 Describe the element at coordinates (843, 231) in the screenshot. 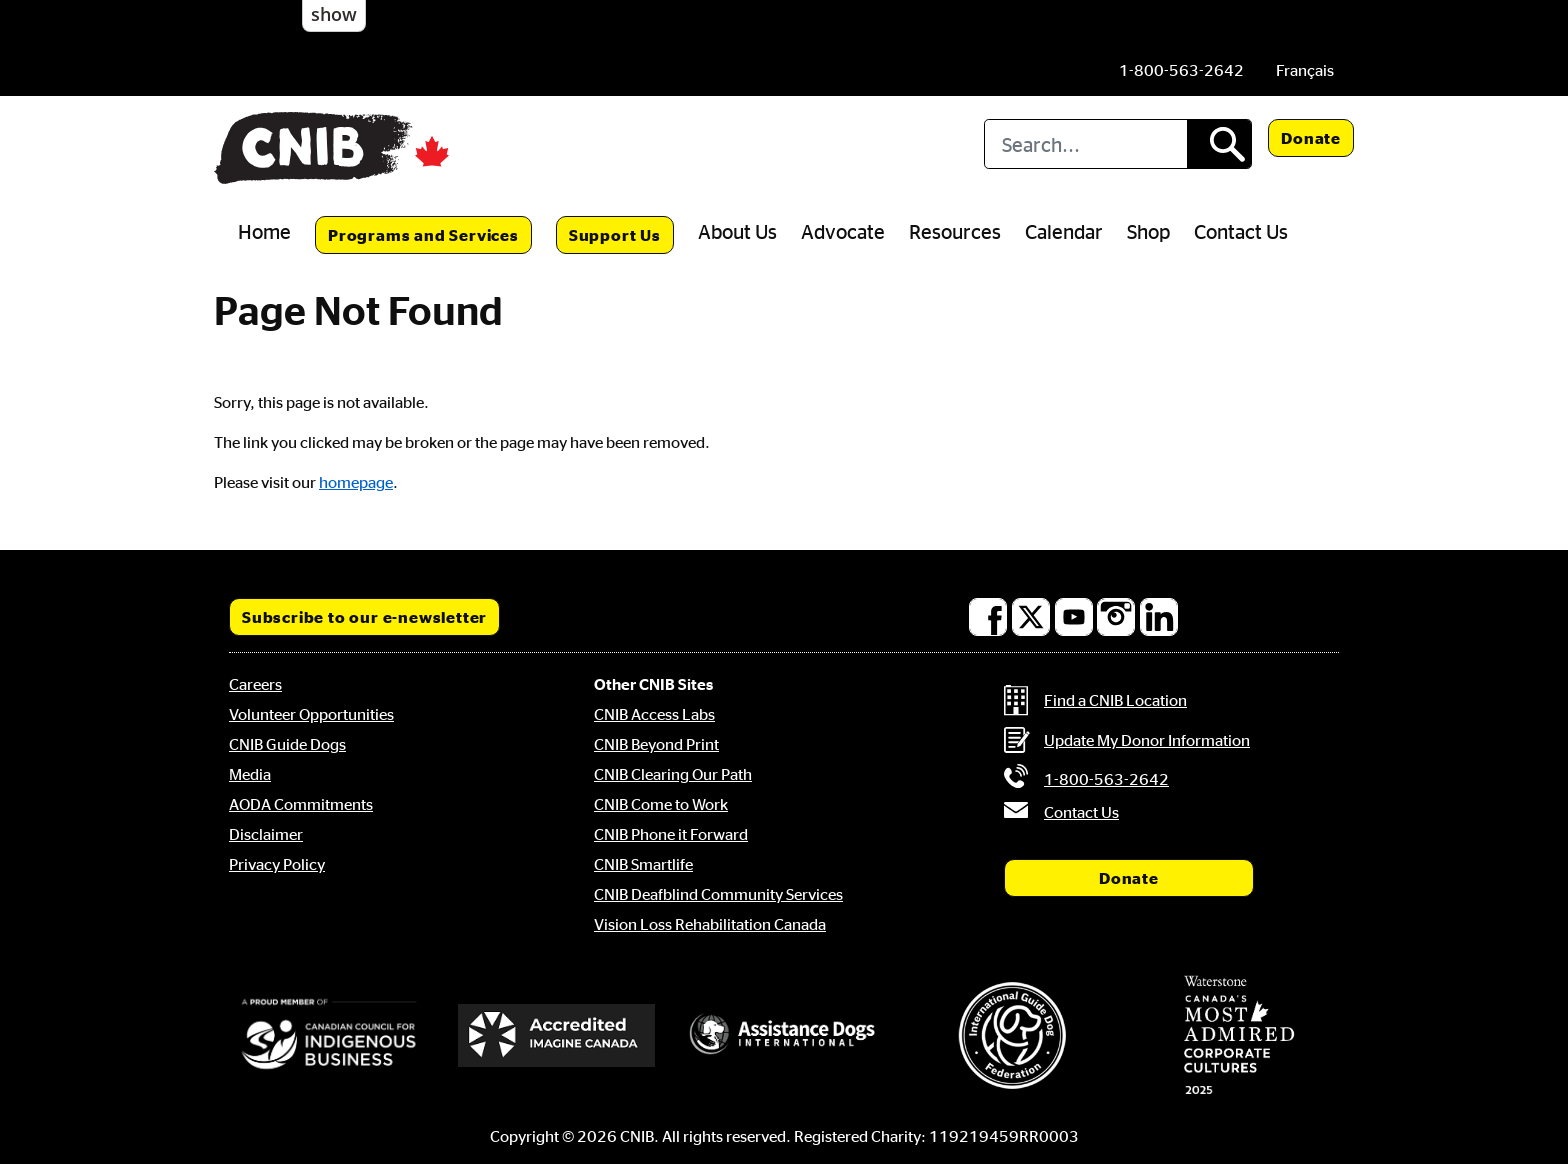

I see `Advocate` at that location.